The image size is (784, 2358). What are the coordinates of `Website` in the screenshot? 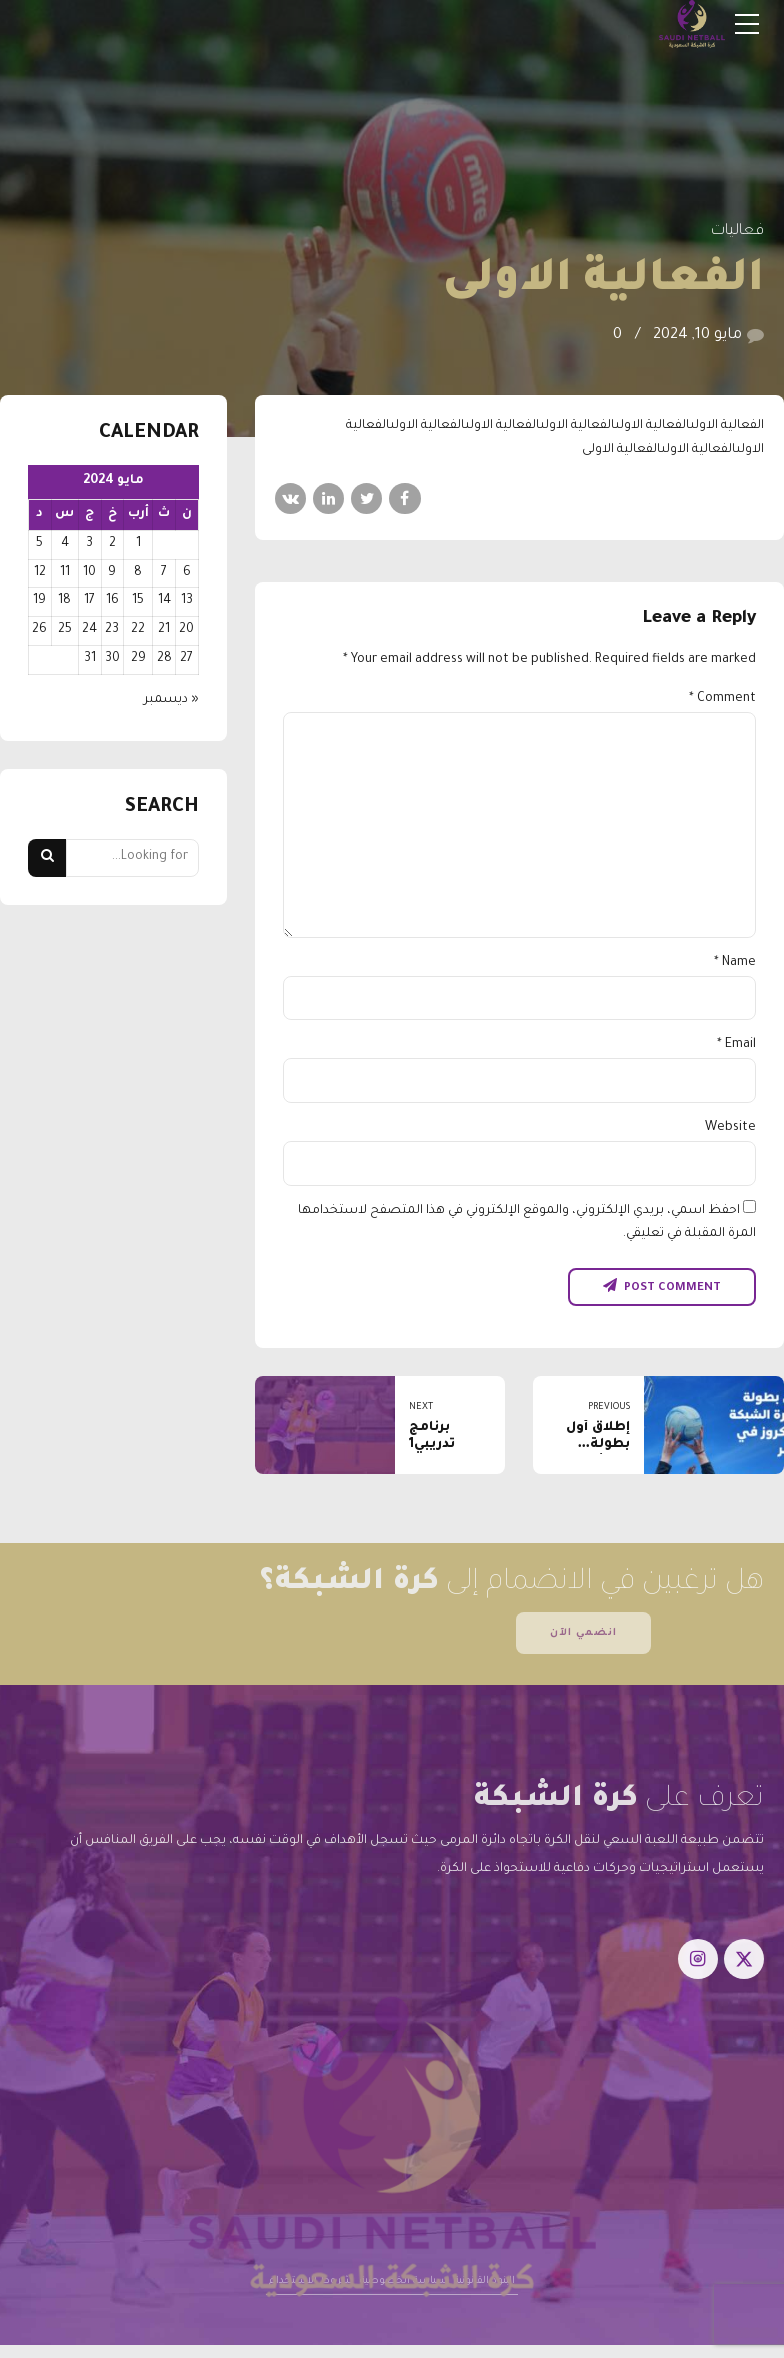 It's located at (730, 1128).